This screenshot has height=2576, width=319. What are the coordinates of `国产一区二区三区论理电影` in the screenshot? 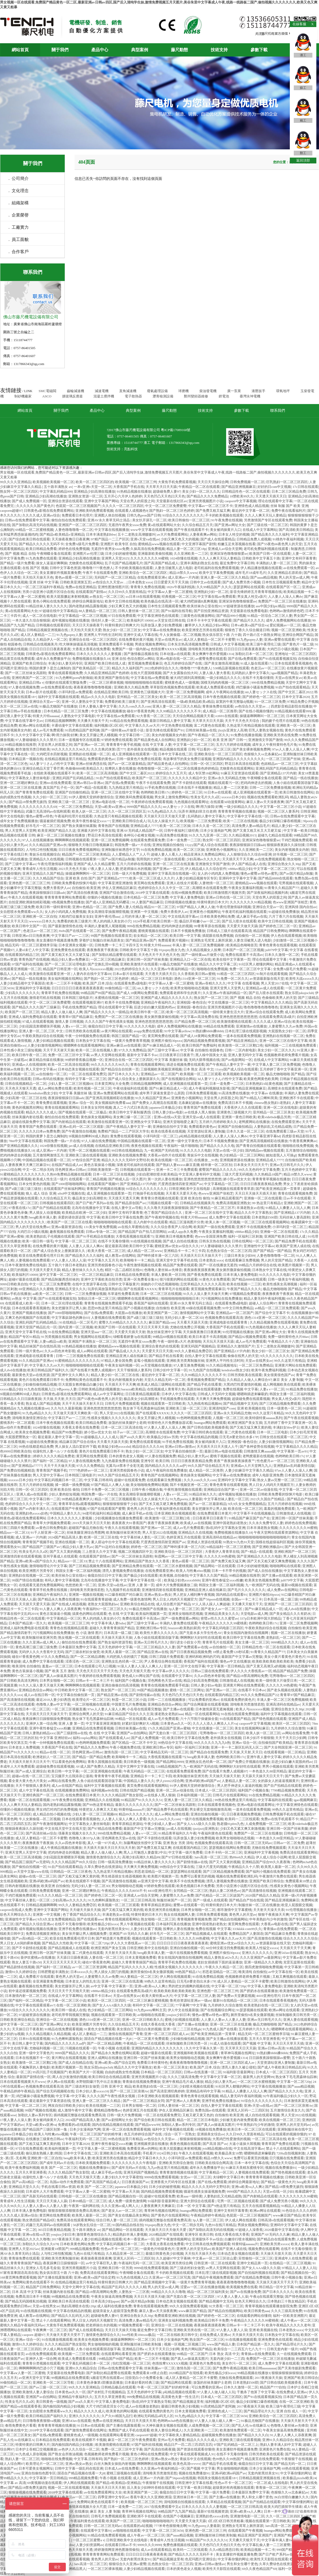 It's located at (65, 964).